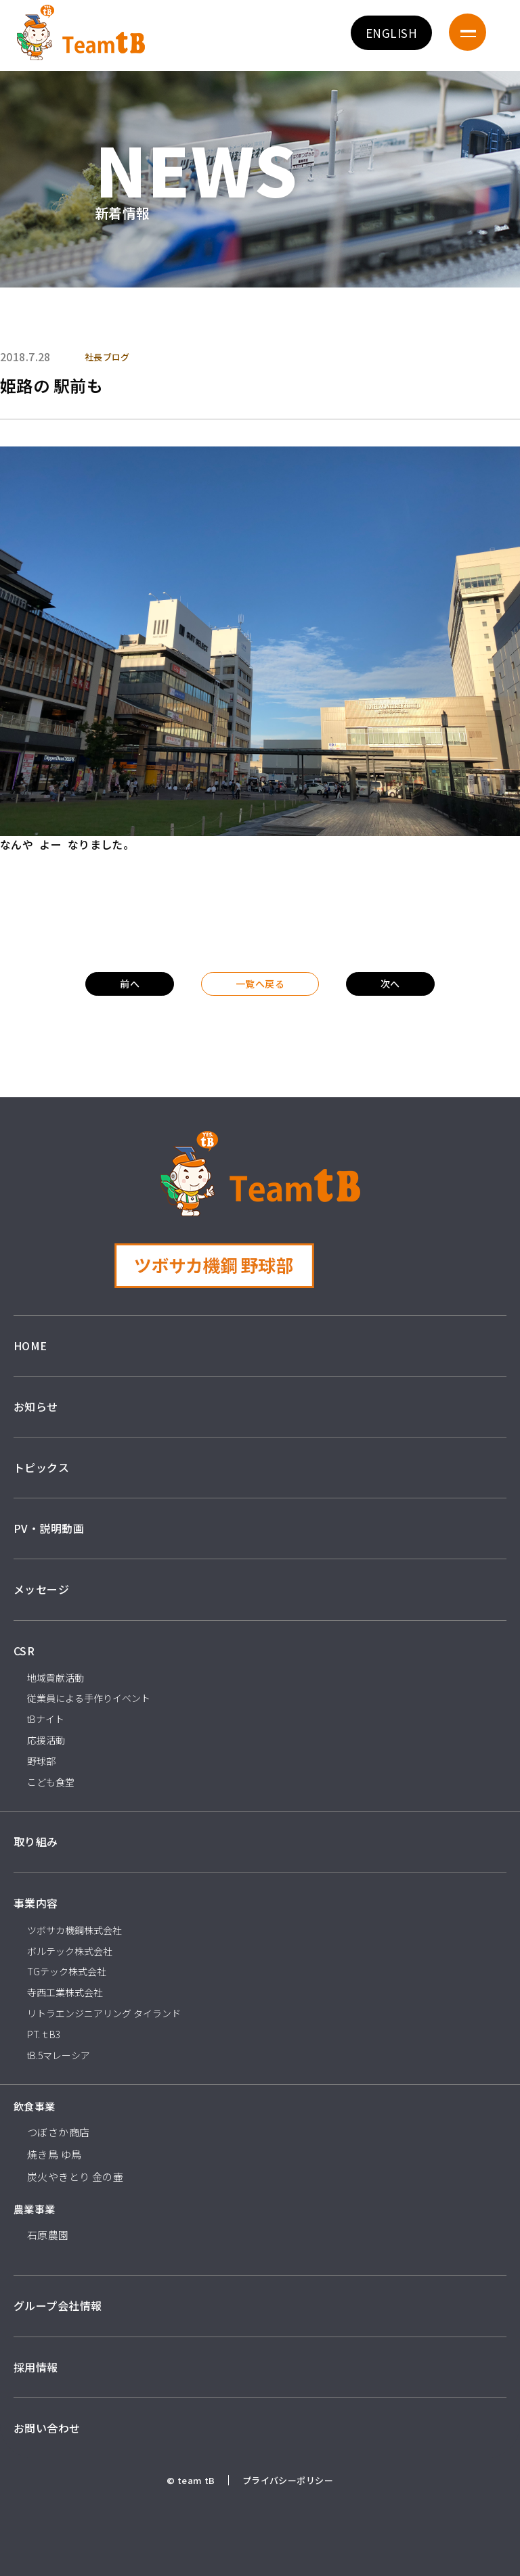 Image resolution: width=520 pixels, height=2576 pixels. I want to click on 取り組み, so click(36, 1841).